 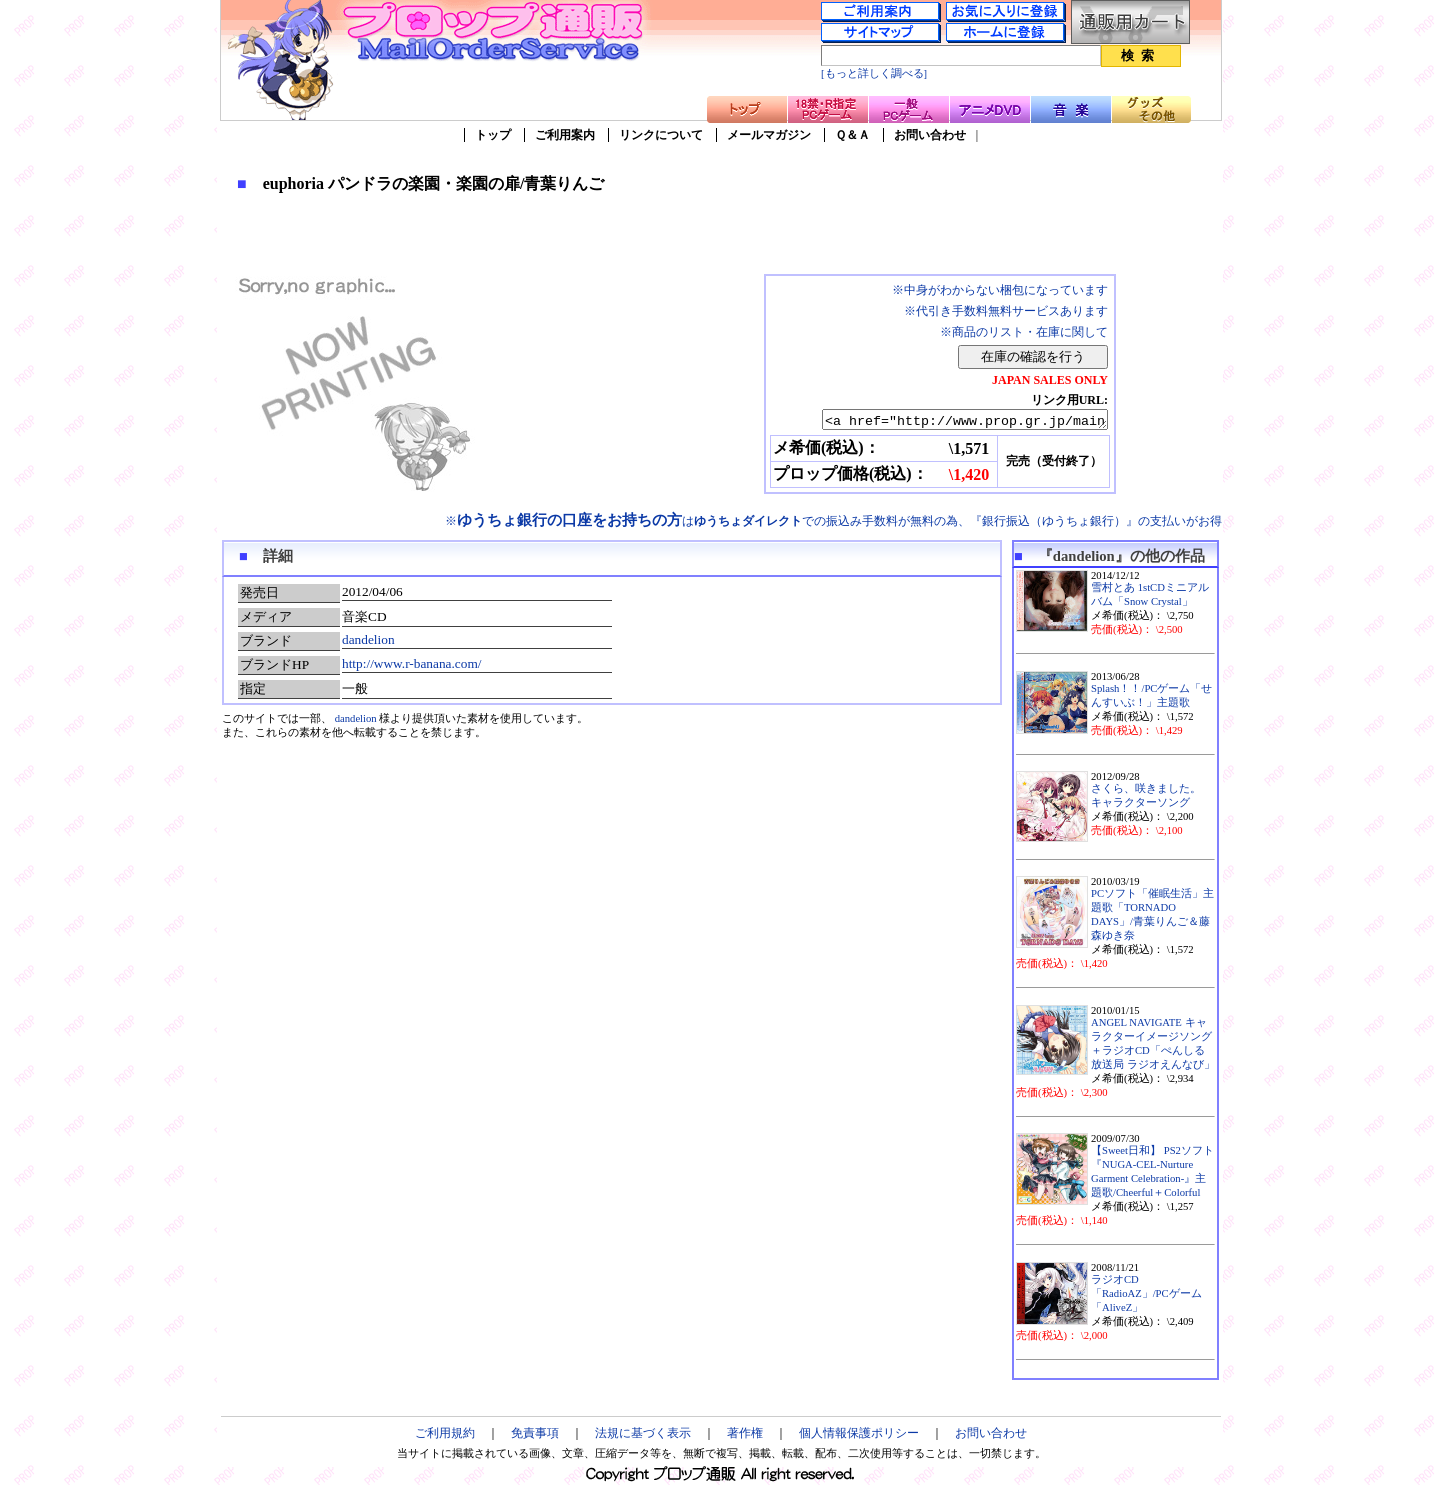 What do you see at coordinates (1000, 290) in the screenshot?
I see `※中身がわからない梱包になっています` at bounding box center [1000, 290].